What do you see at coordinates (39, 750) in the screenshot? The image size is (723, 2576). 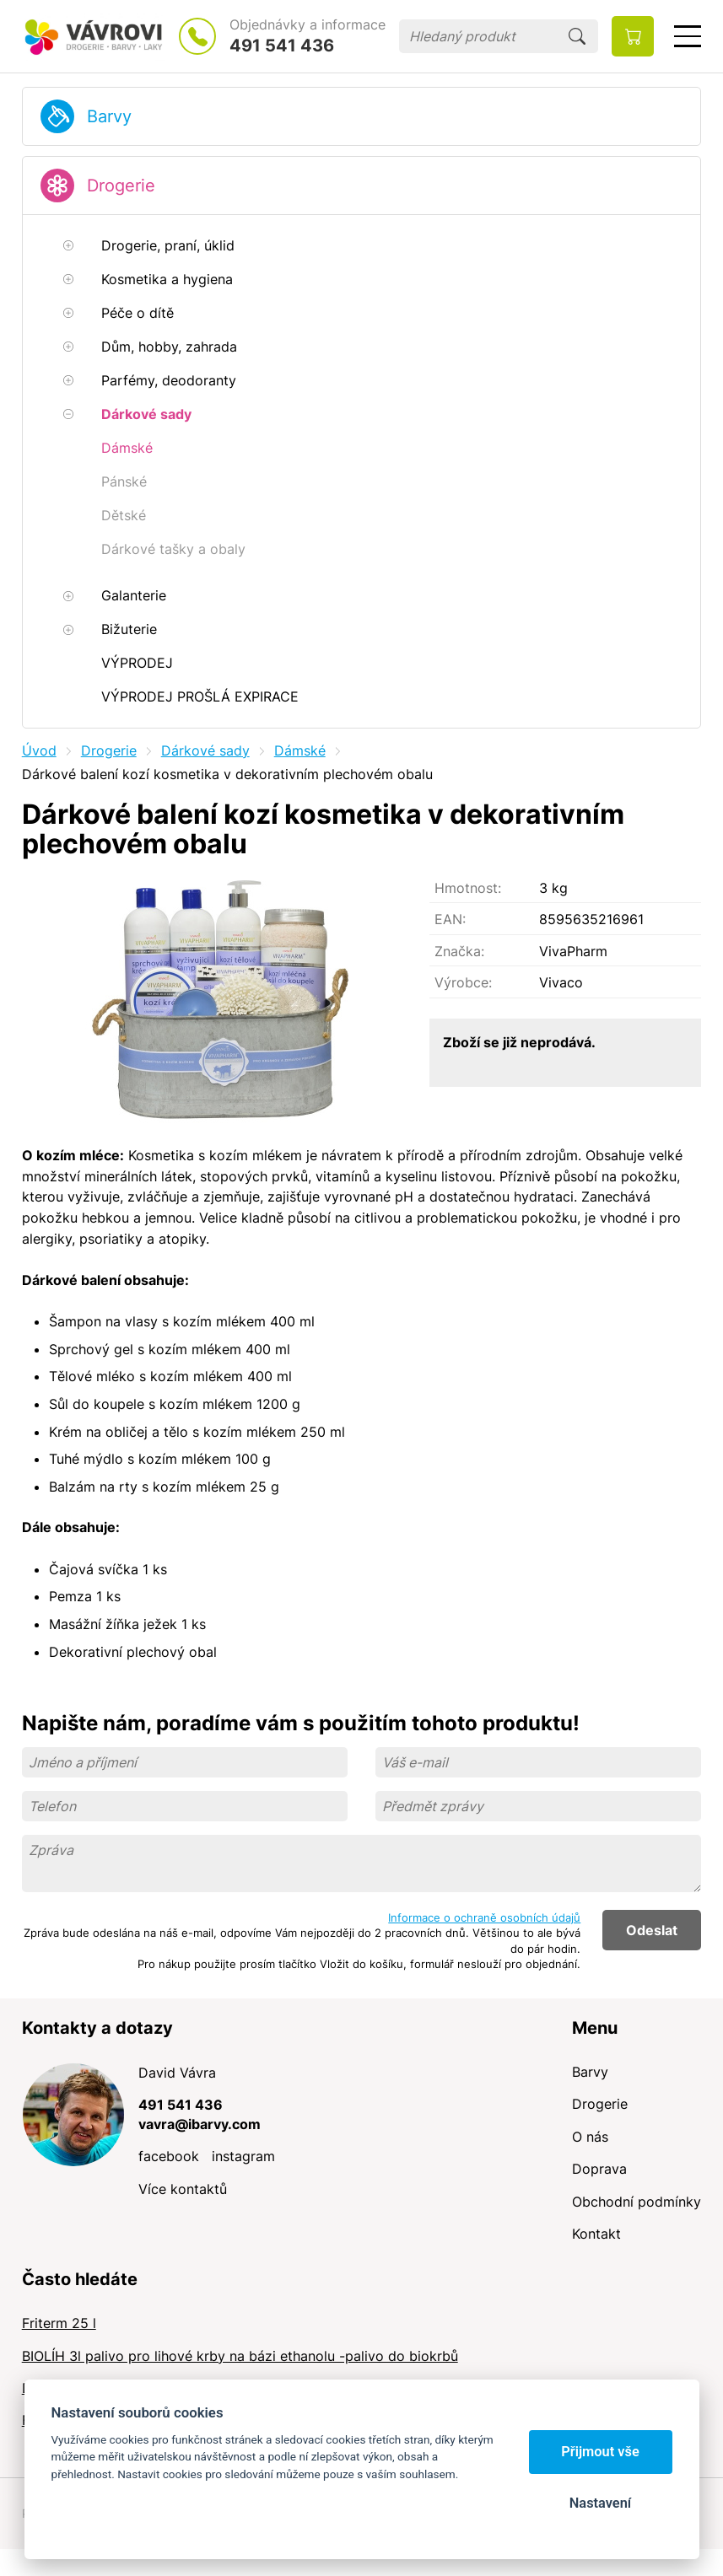 I see `Úvod` at bounding box center [39, 750].